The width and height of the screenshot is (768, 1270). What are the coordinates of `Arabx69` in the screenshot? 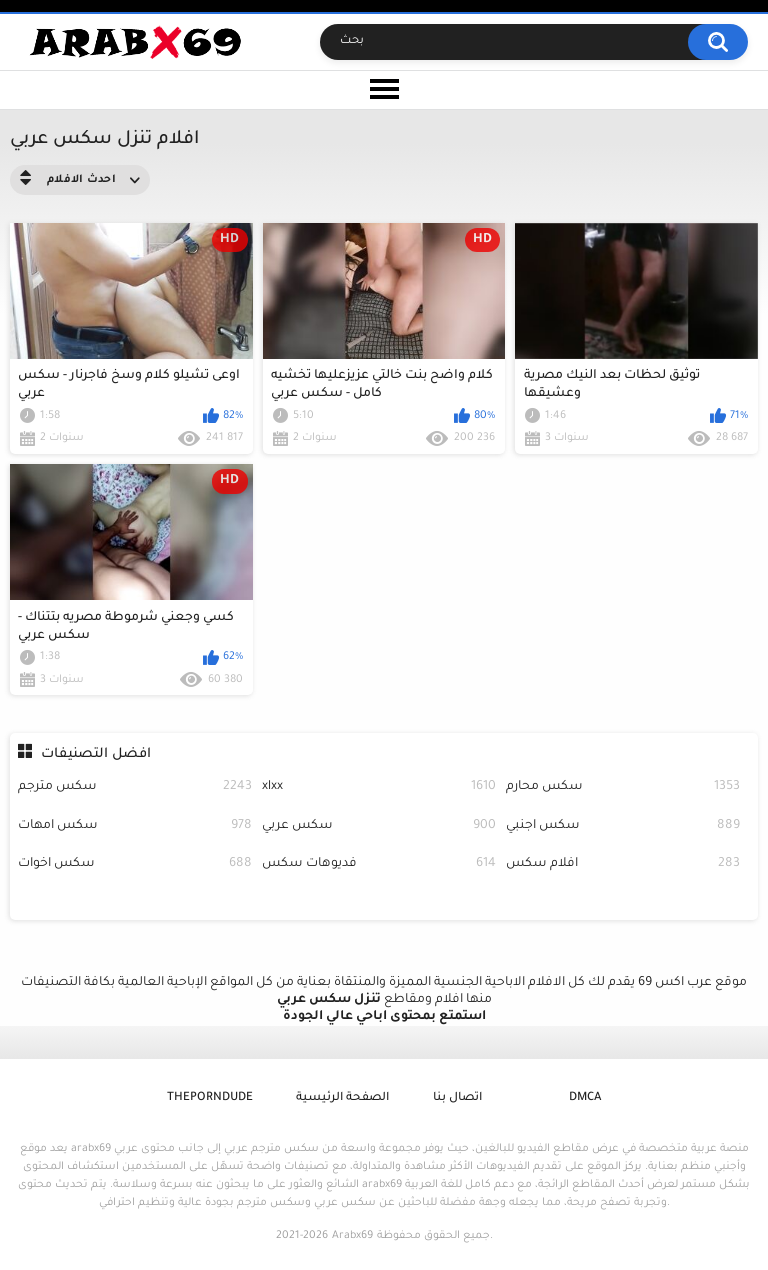 It's located at (352, 1236).